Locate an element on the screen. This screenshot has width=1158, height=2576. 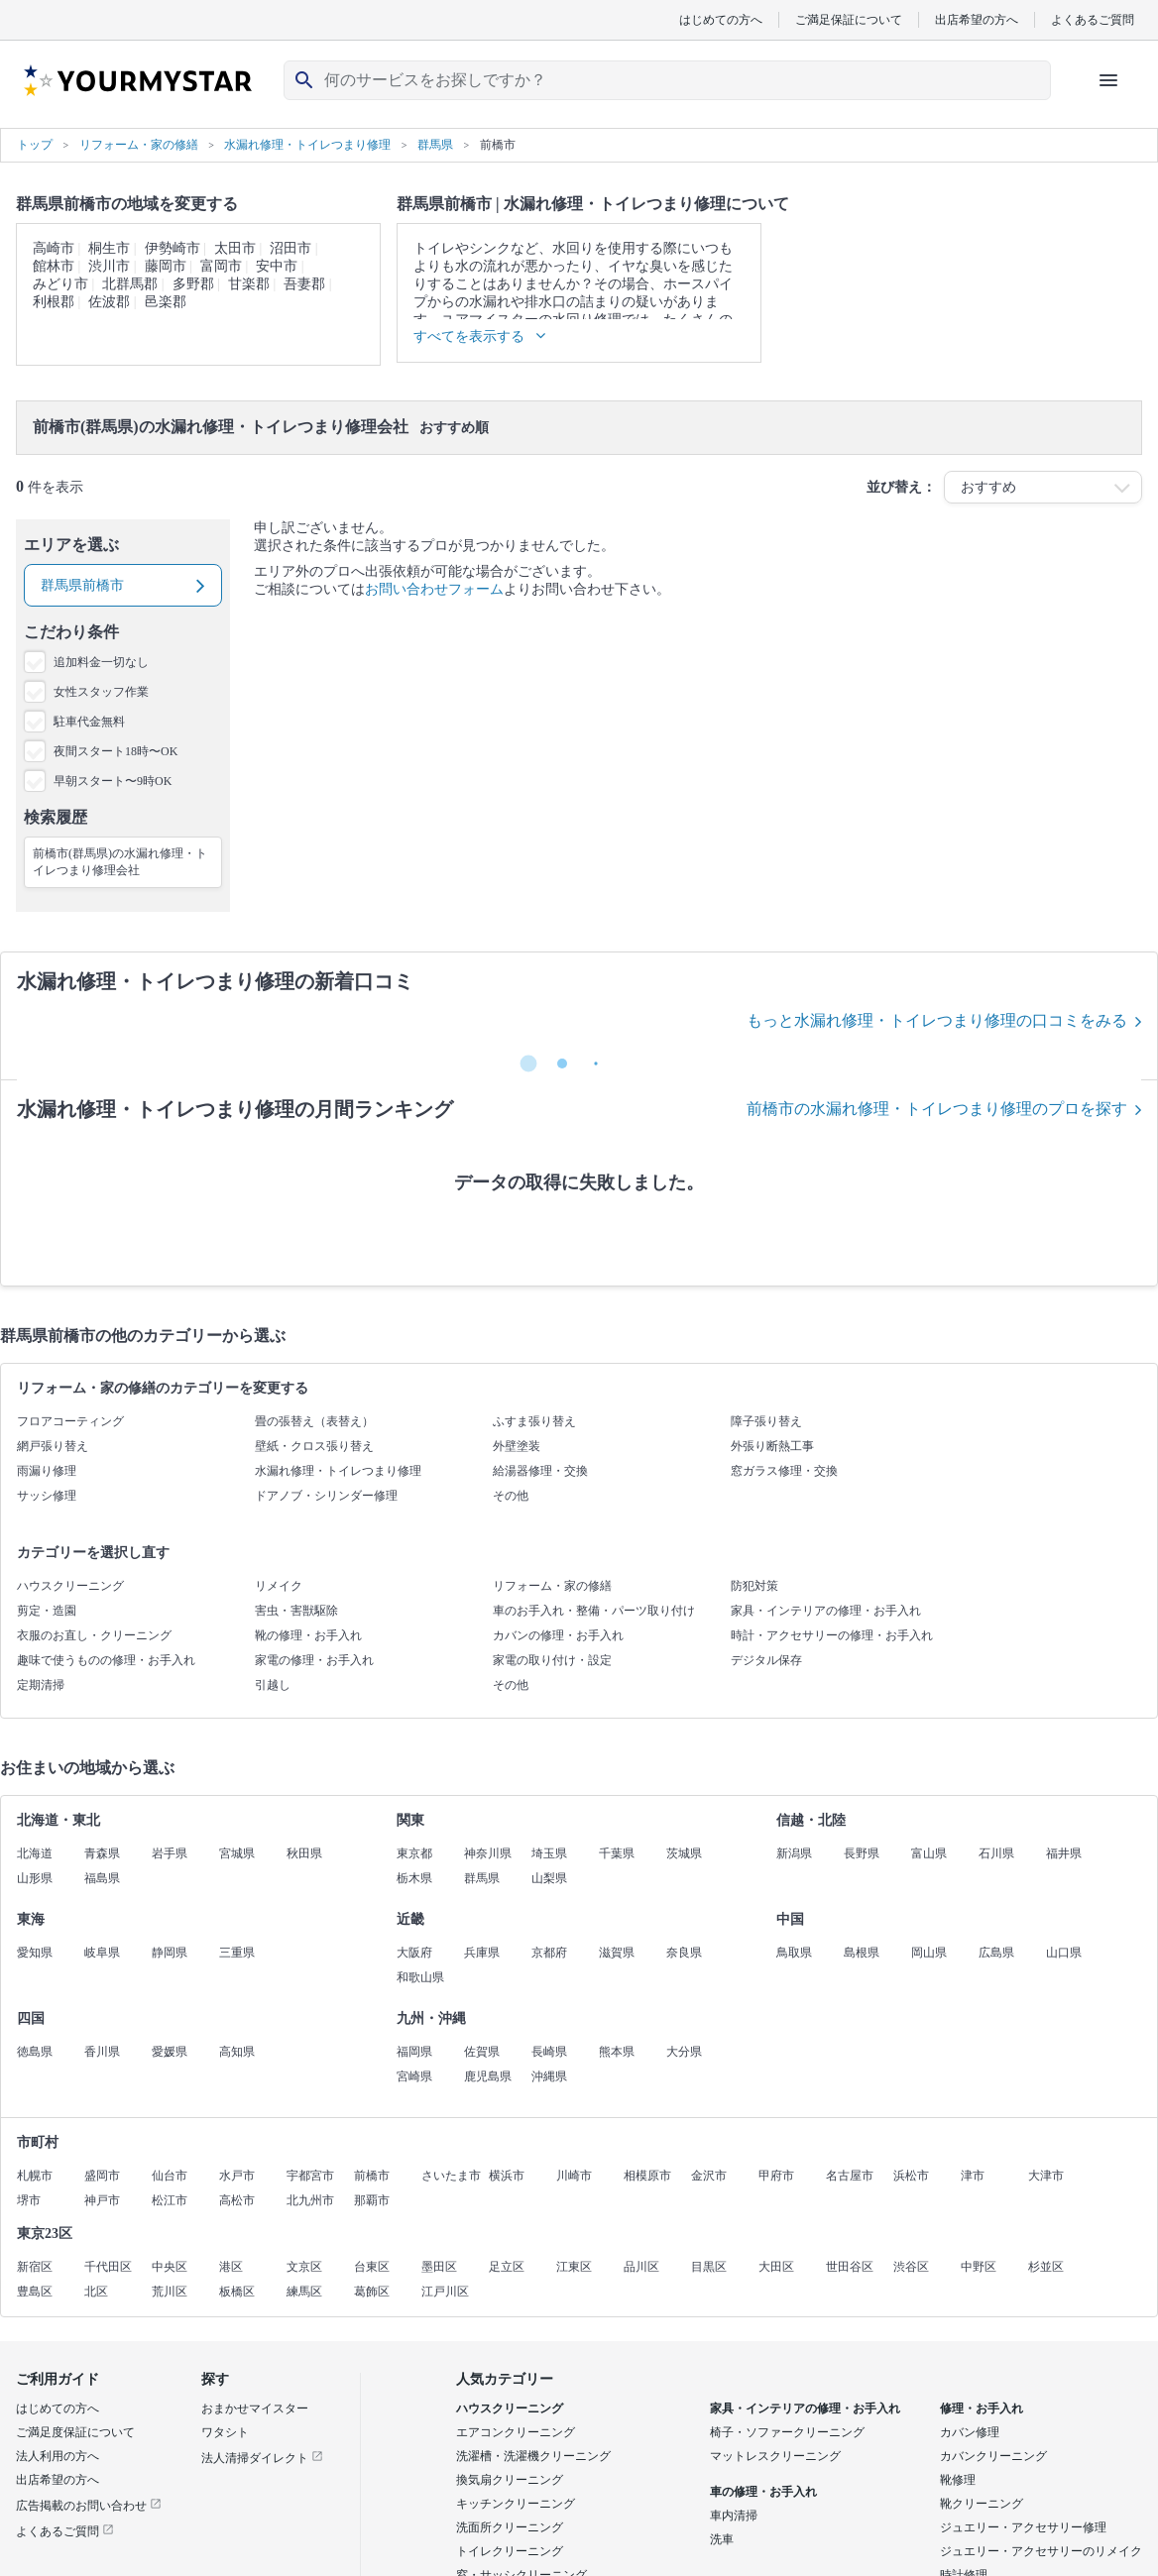
江東区 is located at coordinates (574, 2267).